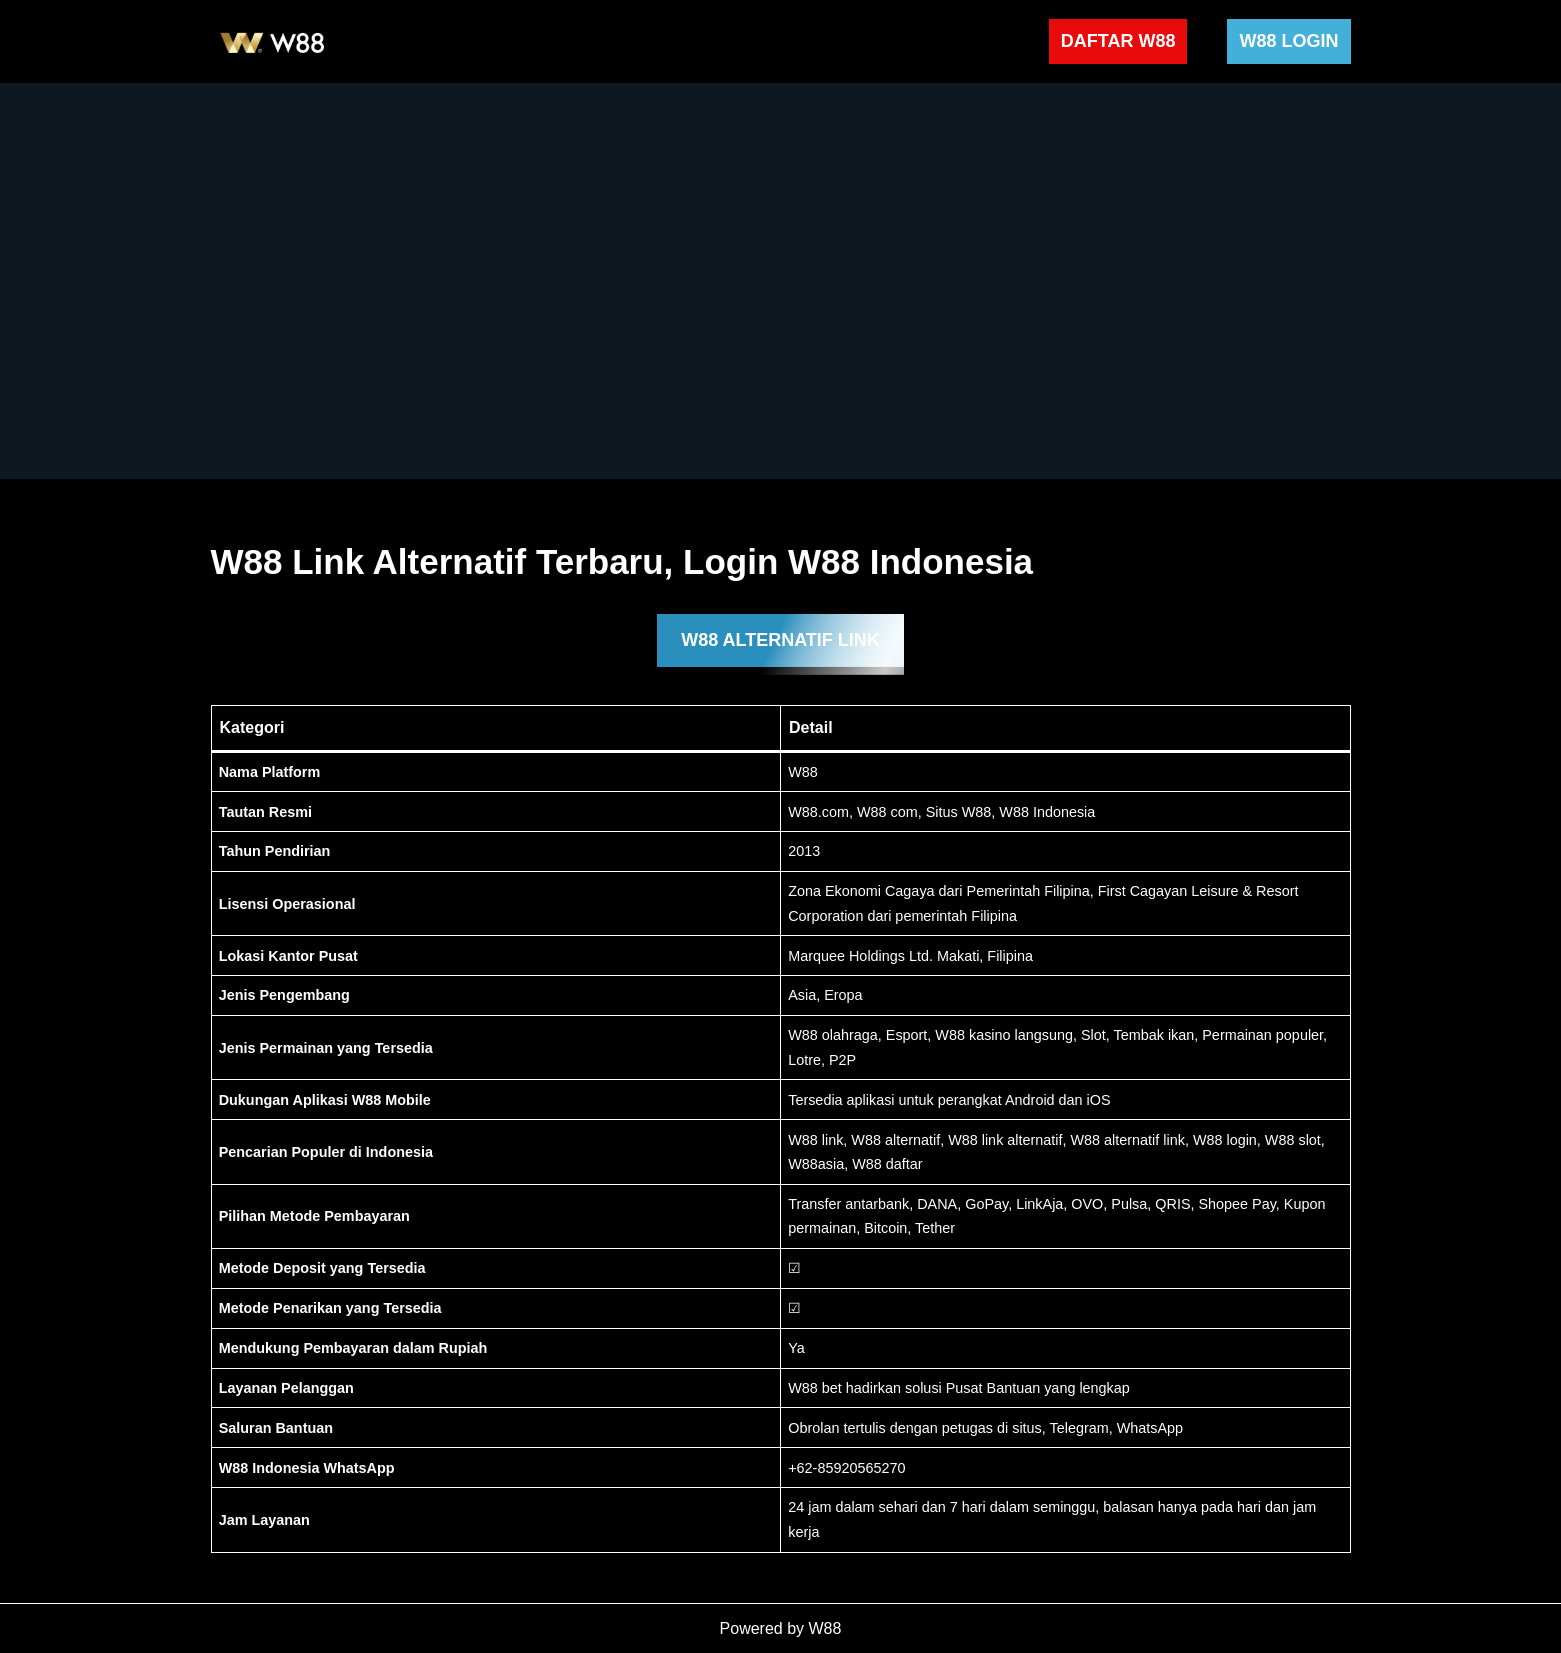 This screenshot has height=1653, width=1561. Describe the element at coordinates (825, 1628) in the screenshot. I see `W88` at that location.